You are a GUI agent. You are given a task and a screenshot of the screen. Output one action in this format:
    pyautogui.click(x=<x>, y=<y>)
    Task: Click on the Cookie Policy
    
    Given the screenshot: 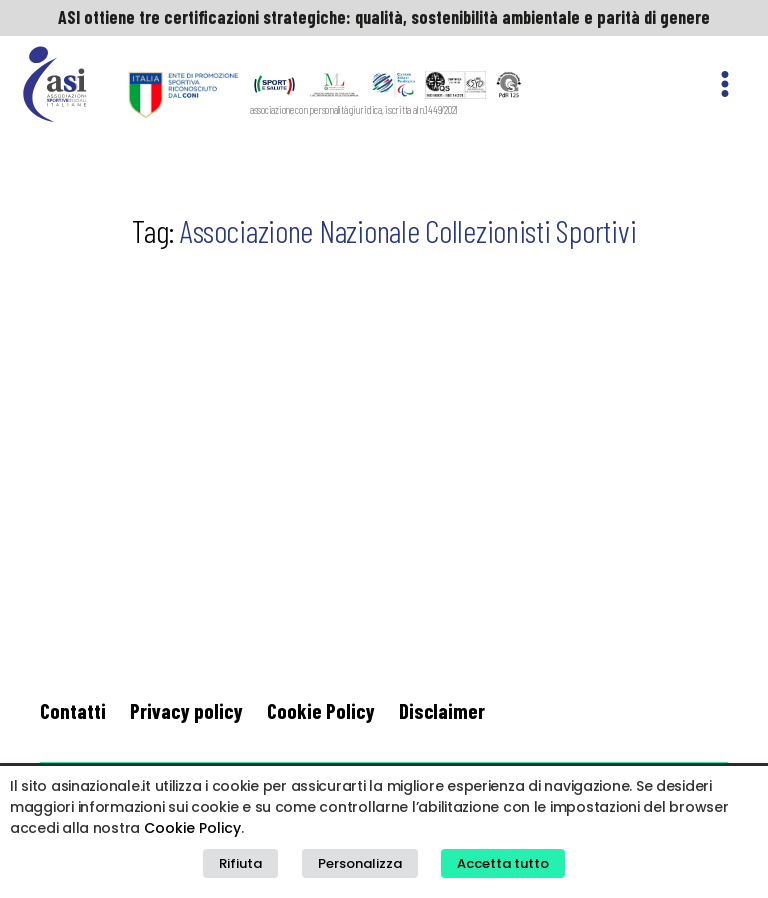 What is the action you would take?
    pyautogui.click(x=321, y=710)
    